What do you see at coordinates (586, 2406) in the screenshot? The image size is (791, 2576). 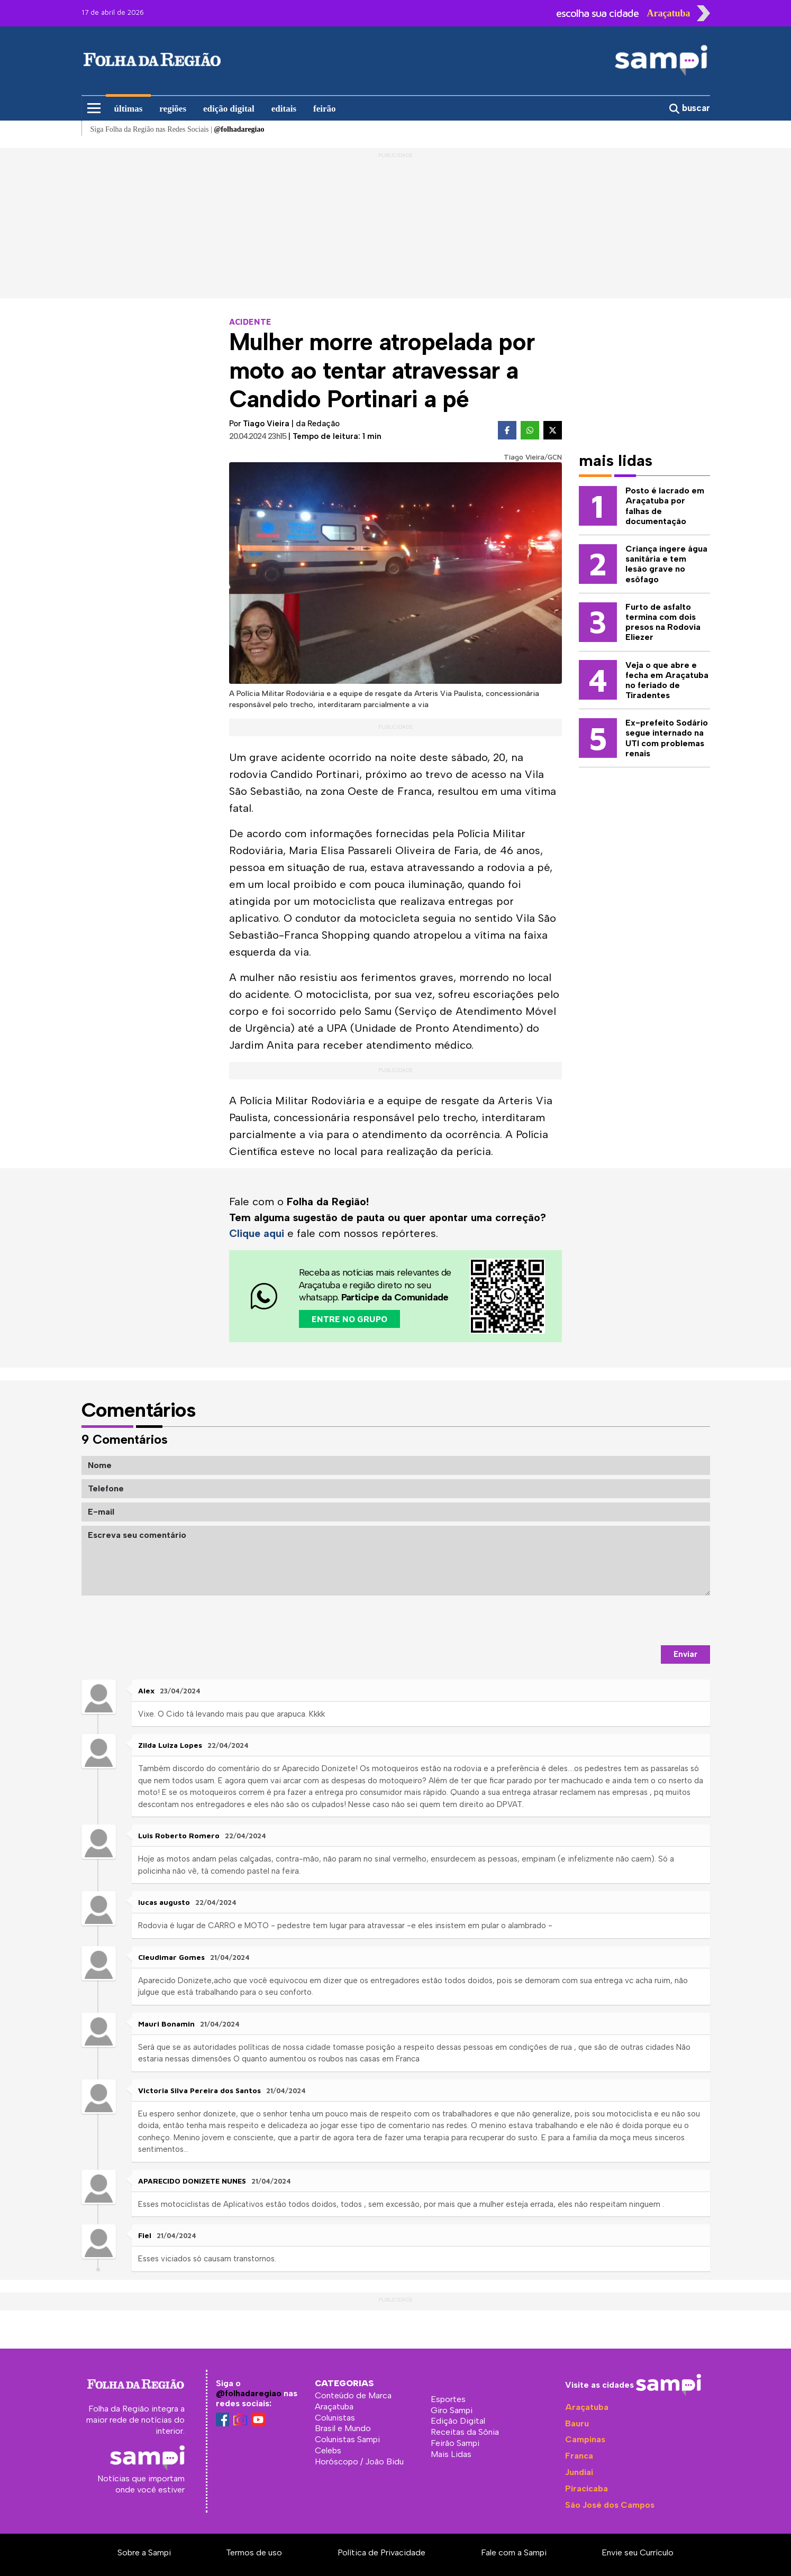 I see `Araçatuba` at bounding box center [586, 2406].